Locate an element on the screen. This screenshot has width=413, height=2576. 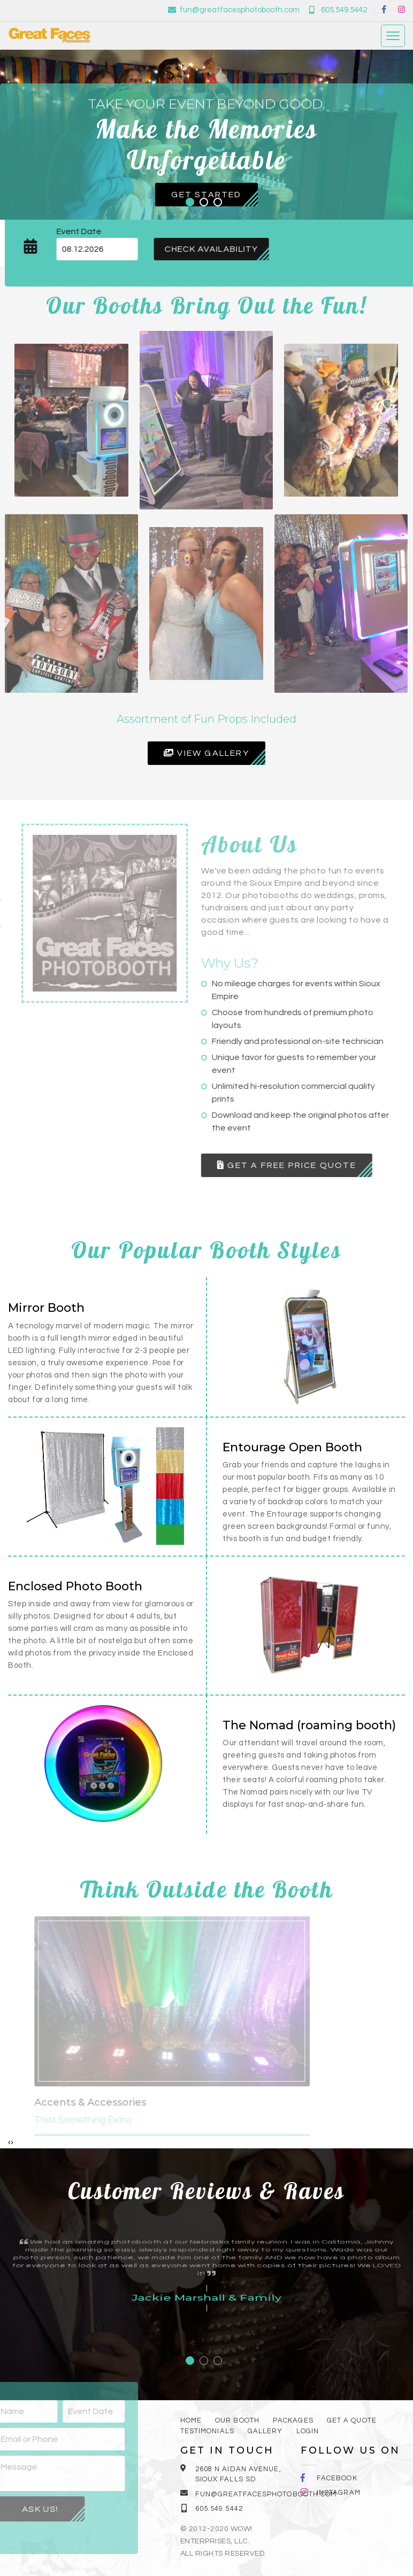
Testimonials is located at coordinates (207, 2431).